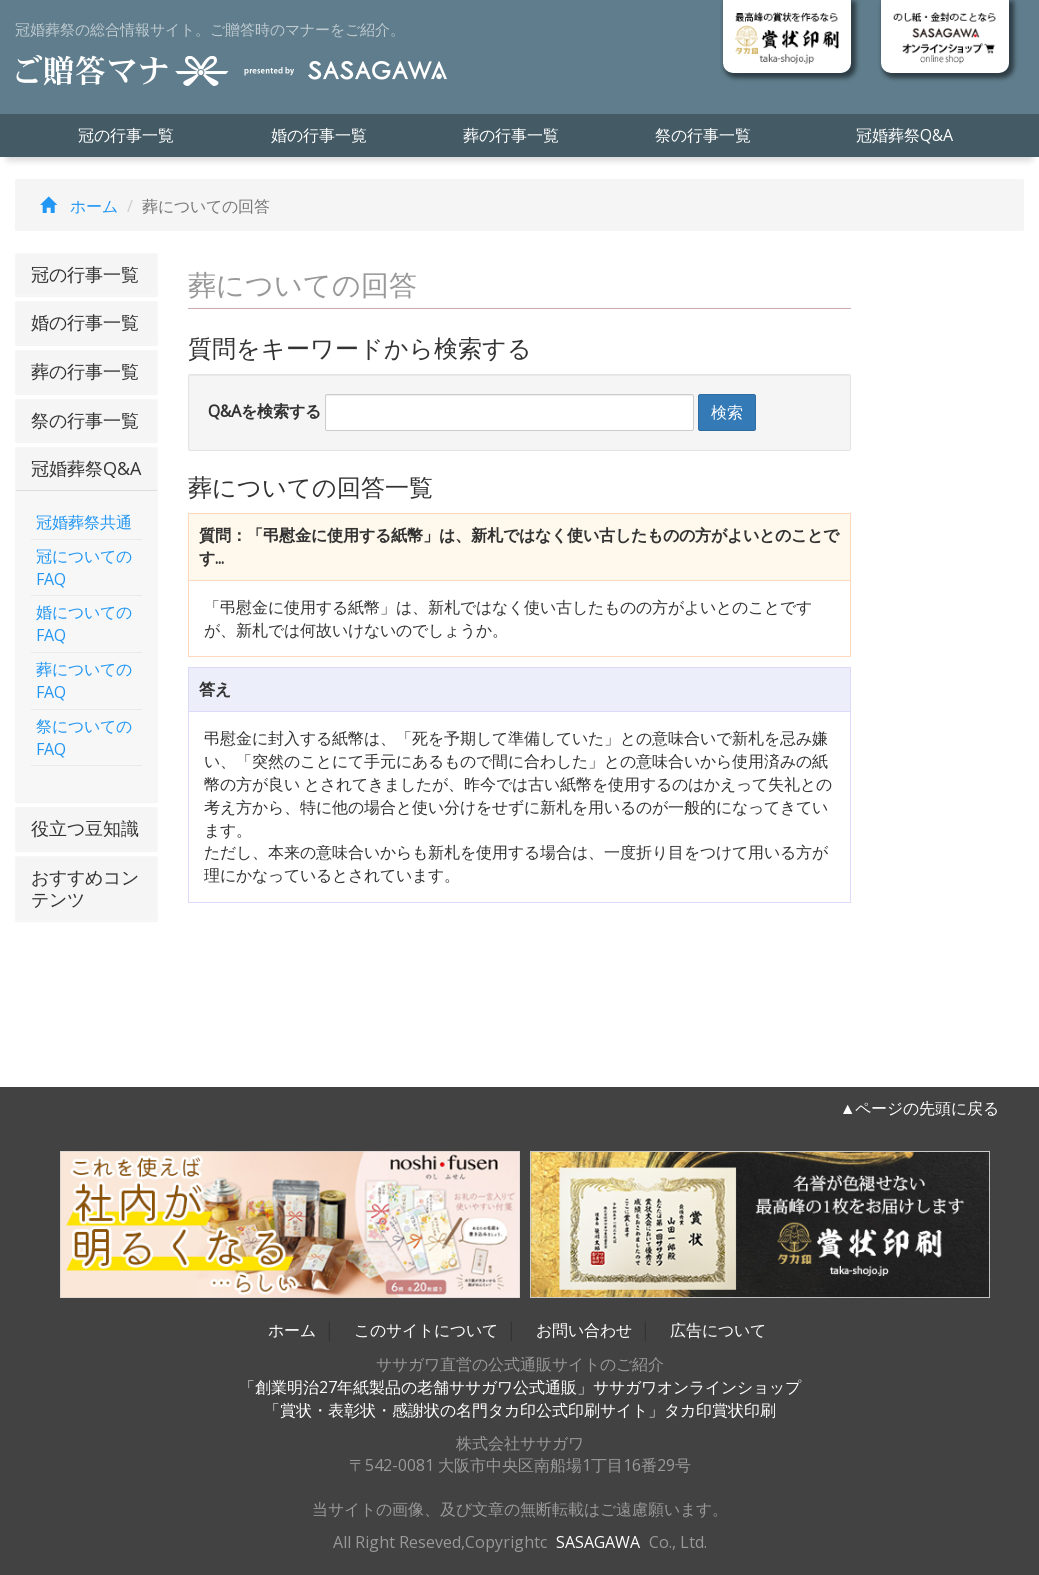 The height and width of the screenshot is (1575, 1039). Describe the element at coordinates (520, 1410) in the screenshot. I see `「賞状・表彰状・感謝状の名門タカ印公式印刷サイト」タカ印賞状印刷` at that location.